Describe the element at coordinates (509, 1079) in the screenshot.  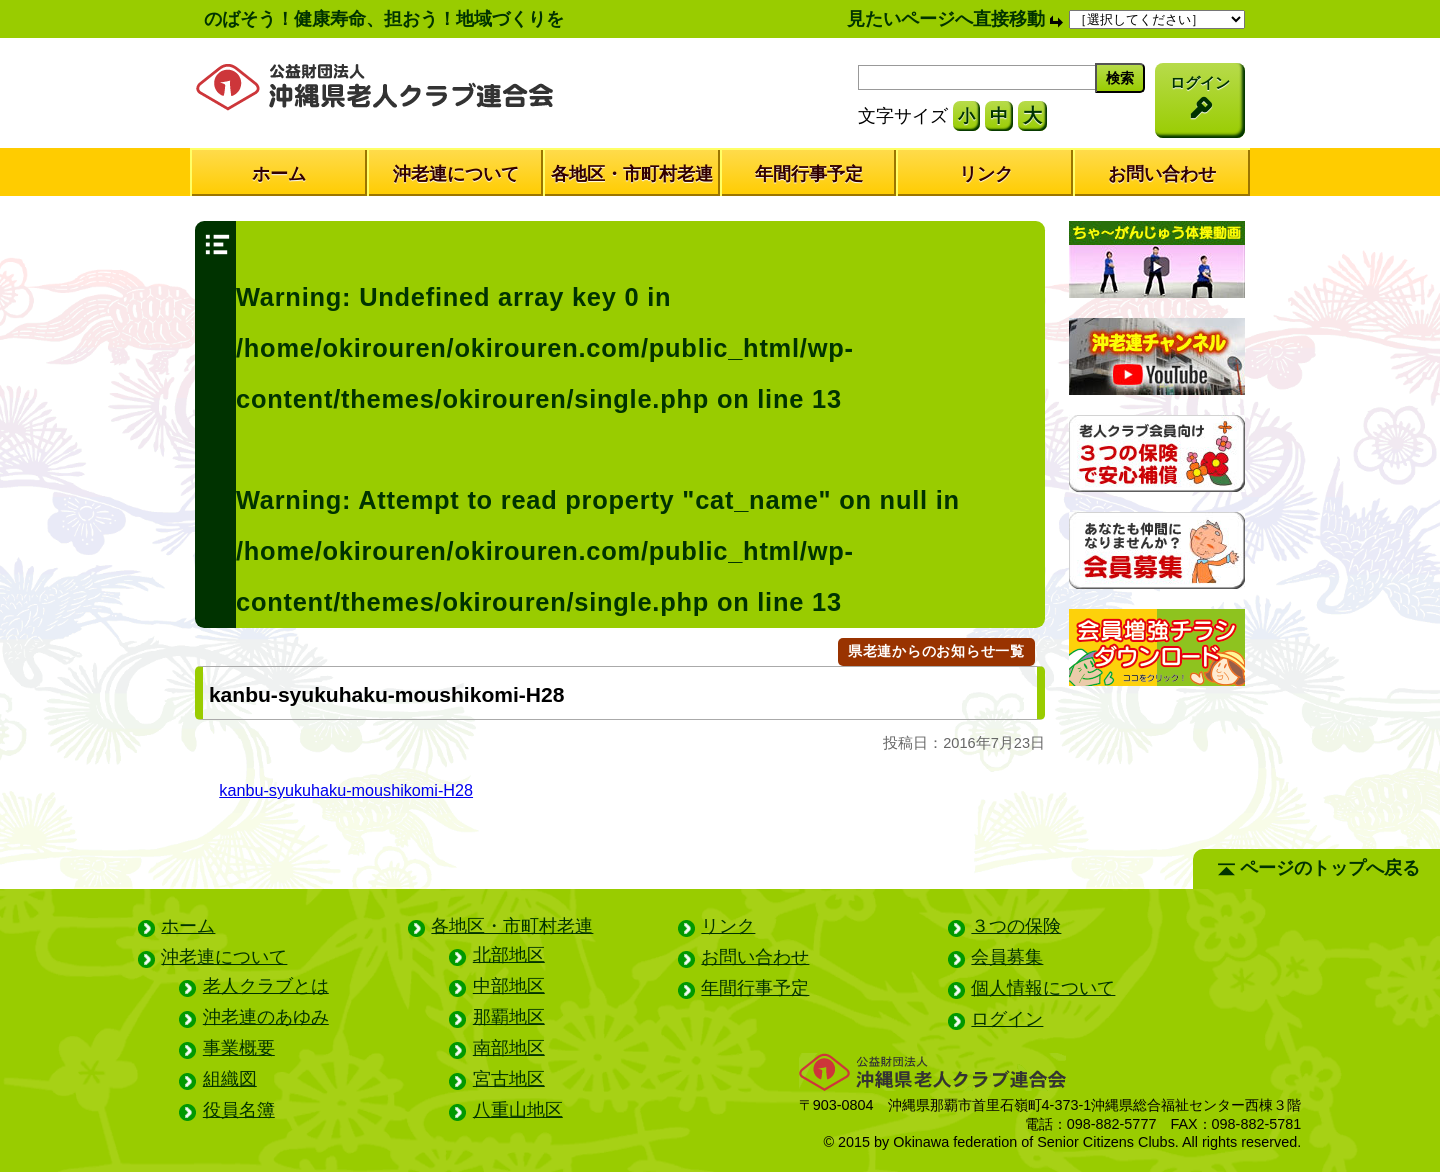
I see `宮古地区` at that location.